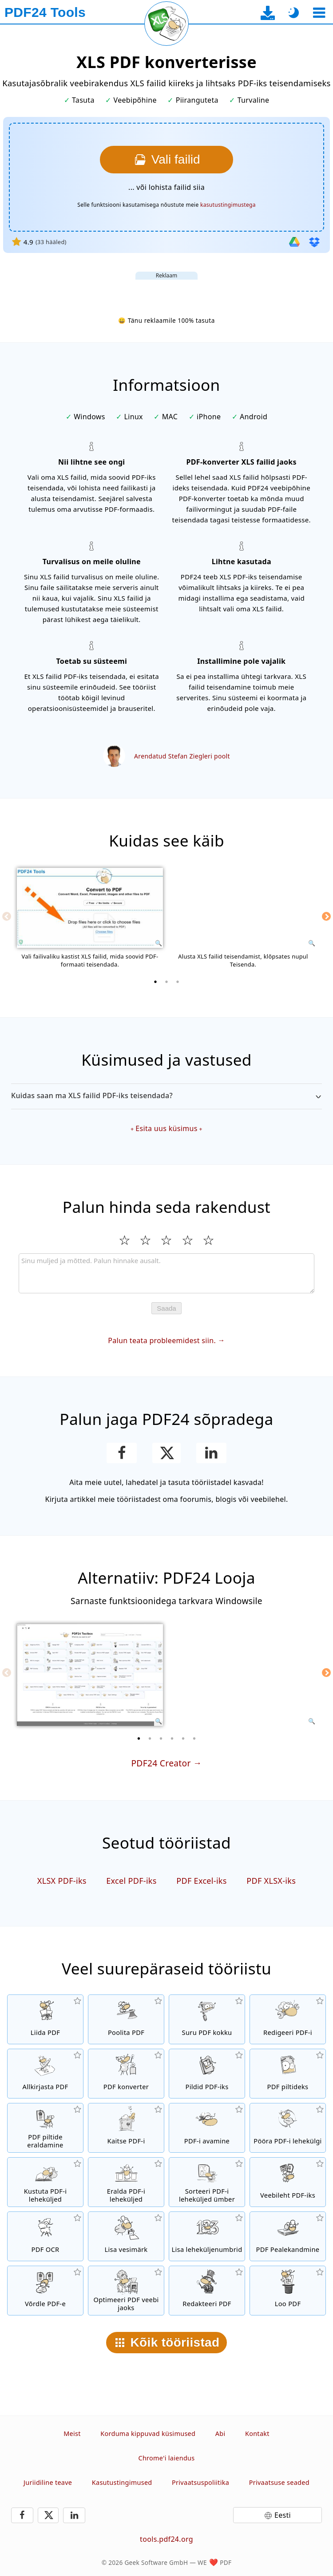 The width and height of the screenshot is (333, 2576). What do you see at coordinates (126, 2236) in the screenshot?
I see `[Lisa vesimärk PDF-failidele]` at bounding box center [126, 2236].